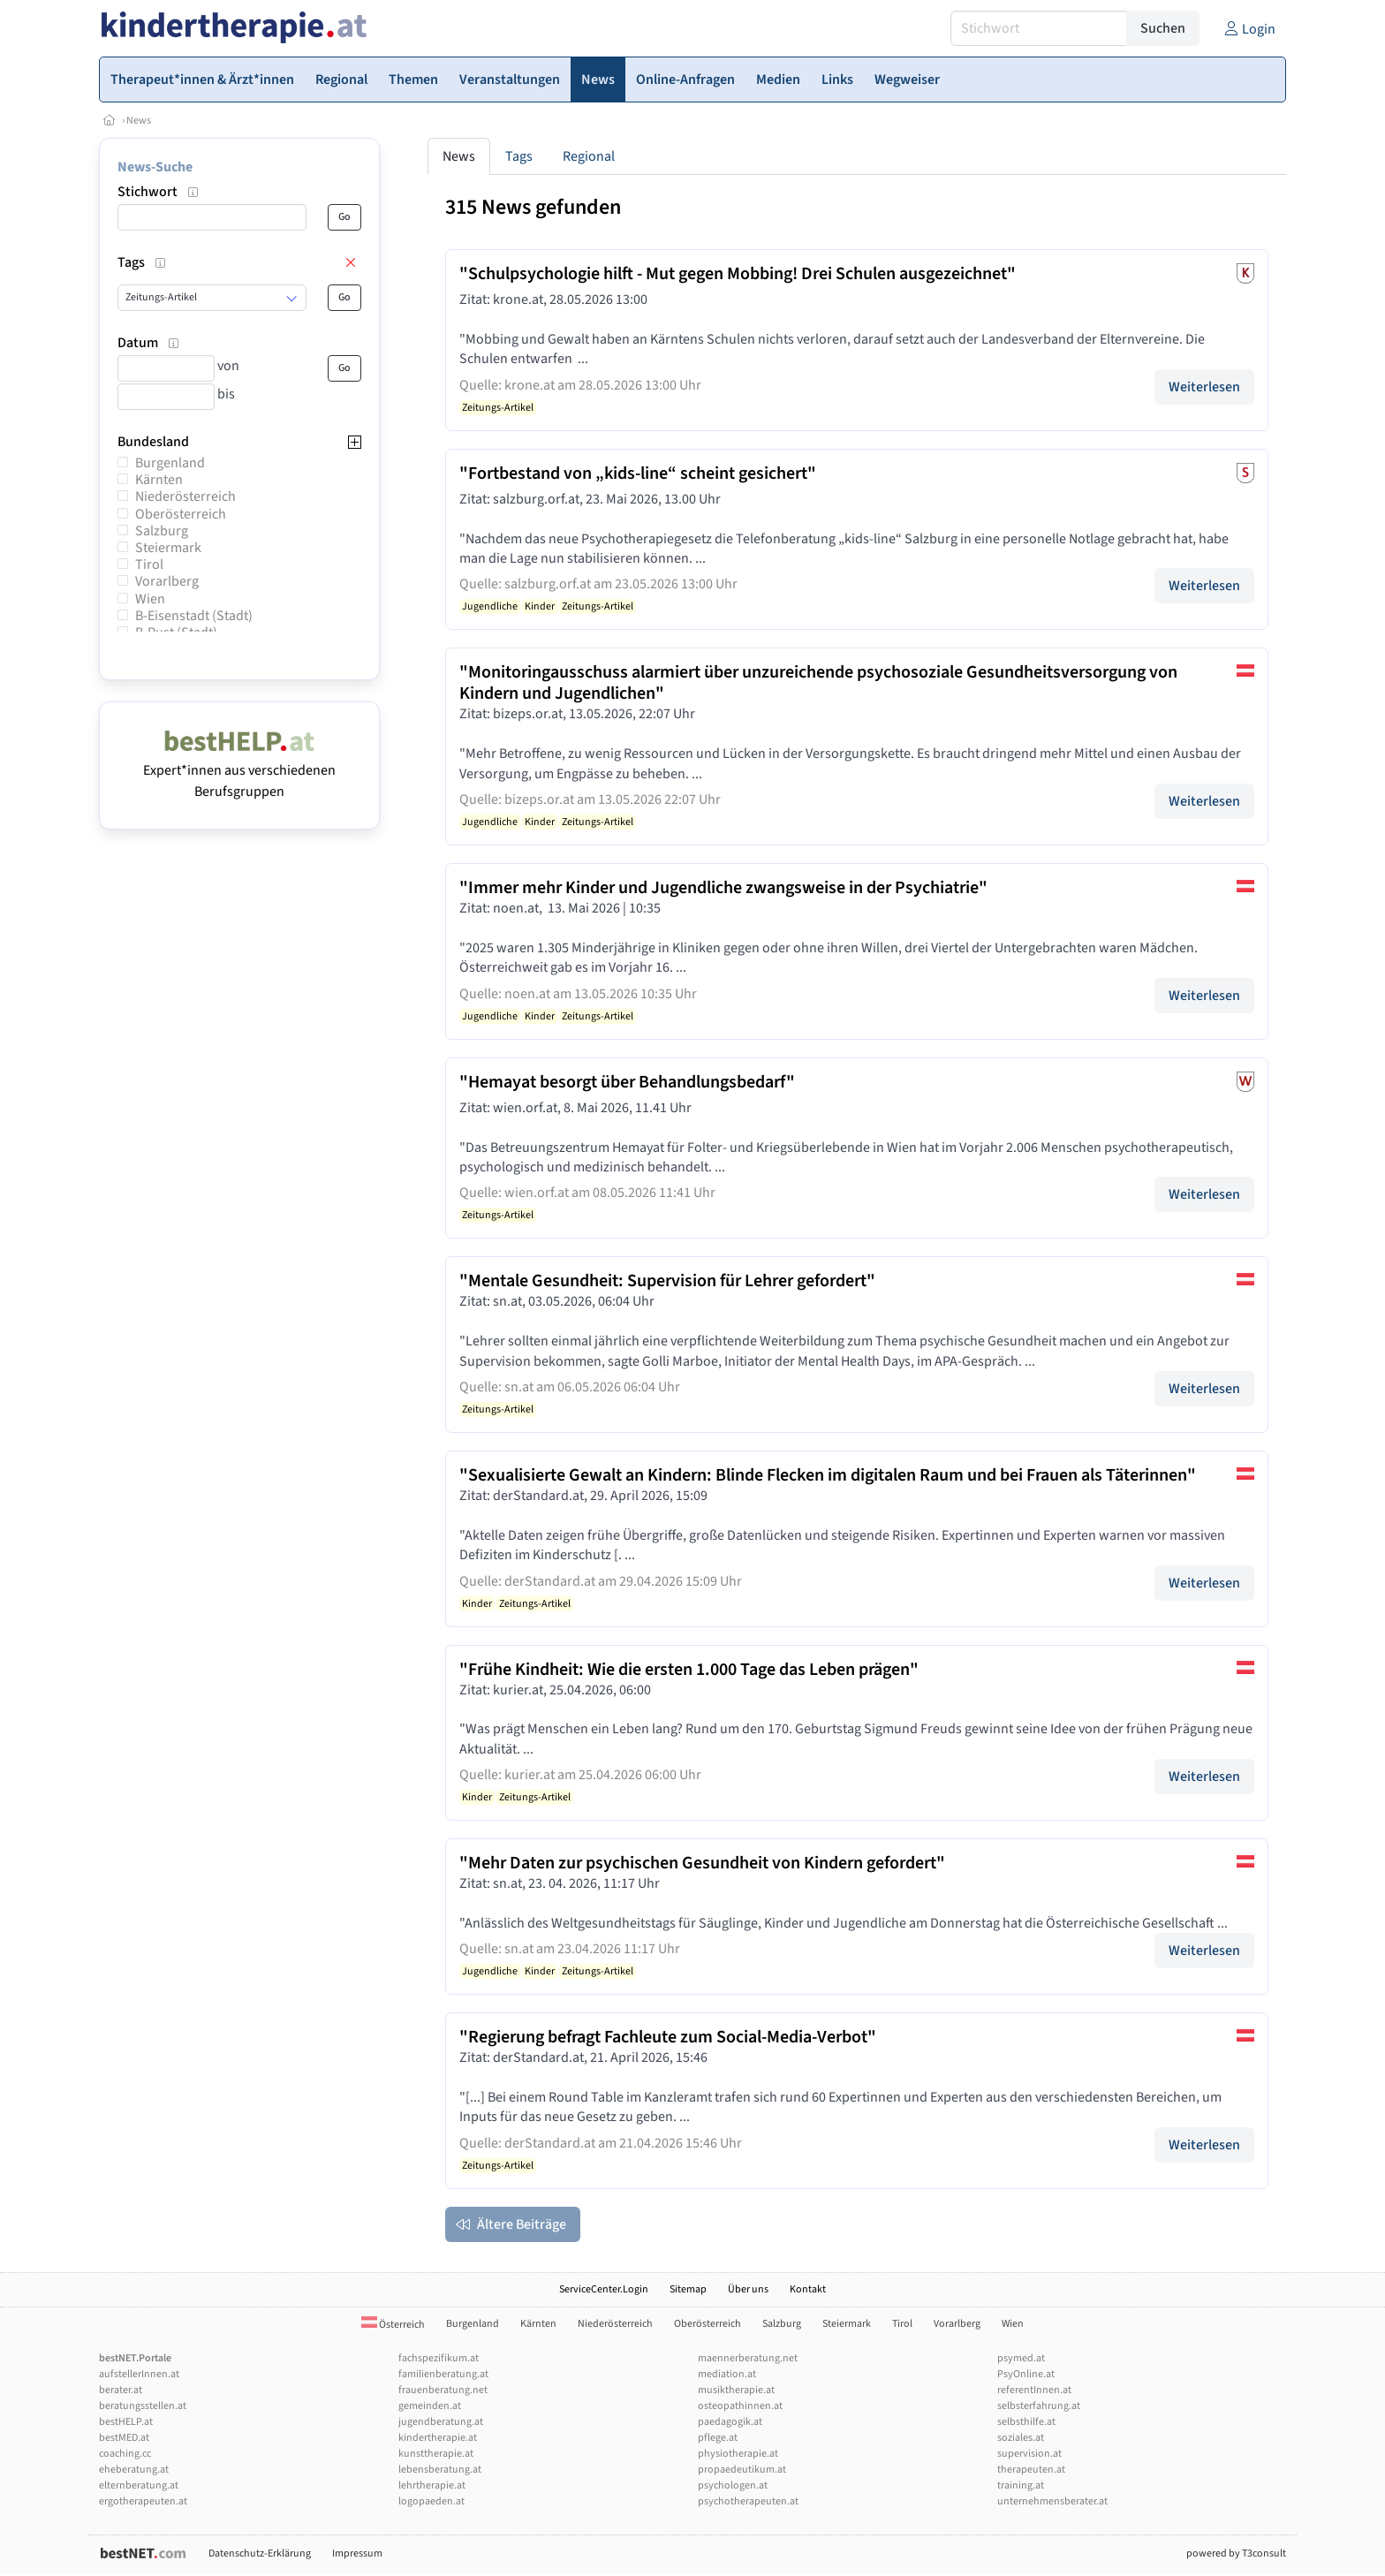 The image size is (1385, 2576). What do you see at coordinates (194, 615) in the screenshot?
I see `B-Eisenstadt (Stadt)` at bounding box center [194, 615].